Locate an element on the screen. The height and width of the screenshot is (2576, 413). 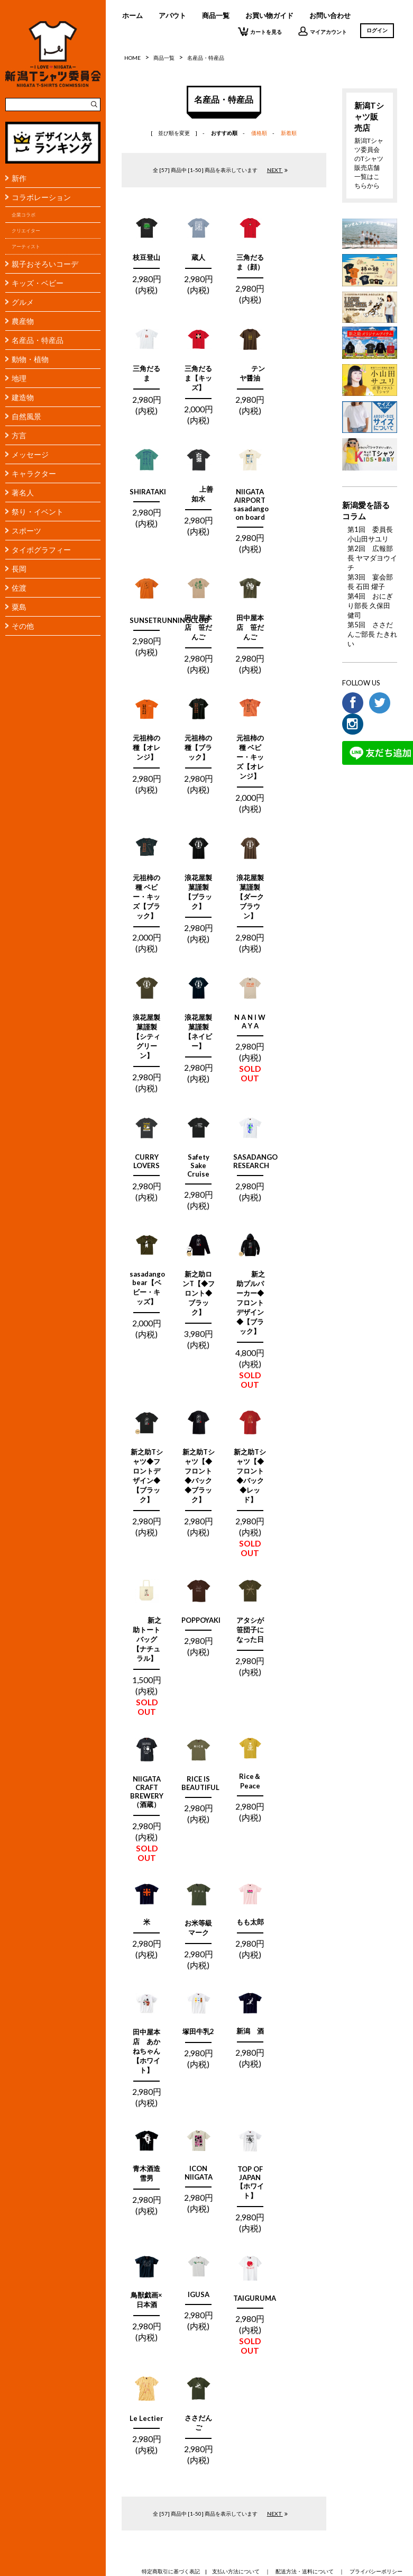
HOME is located at coordinates (132, 58).